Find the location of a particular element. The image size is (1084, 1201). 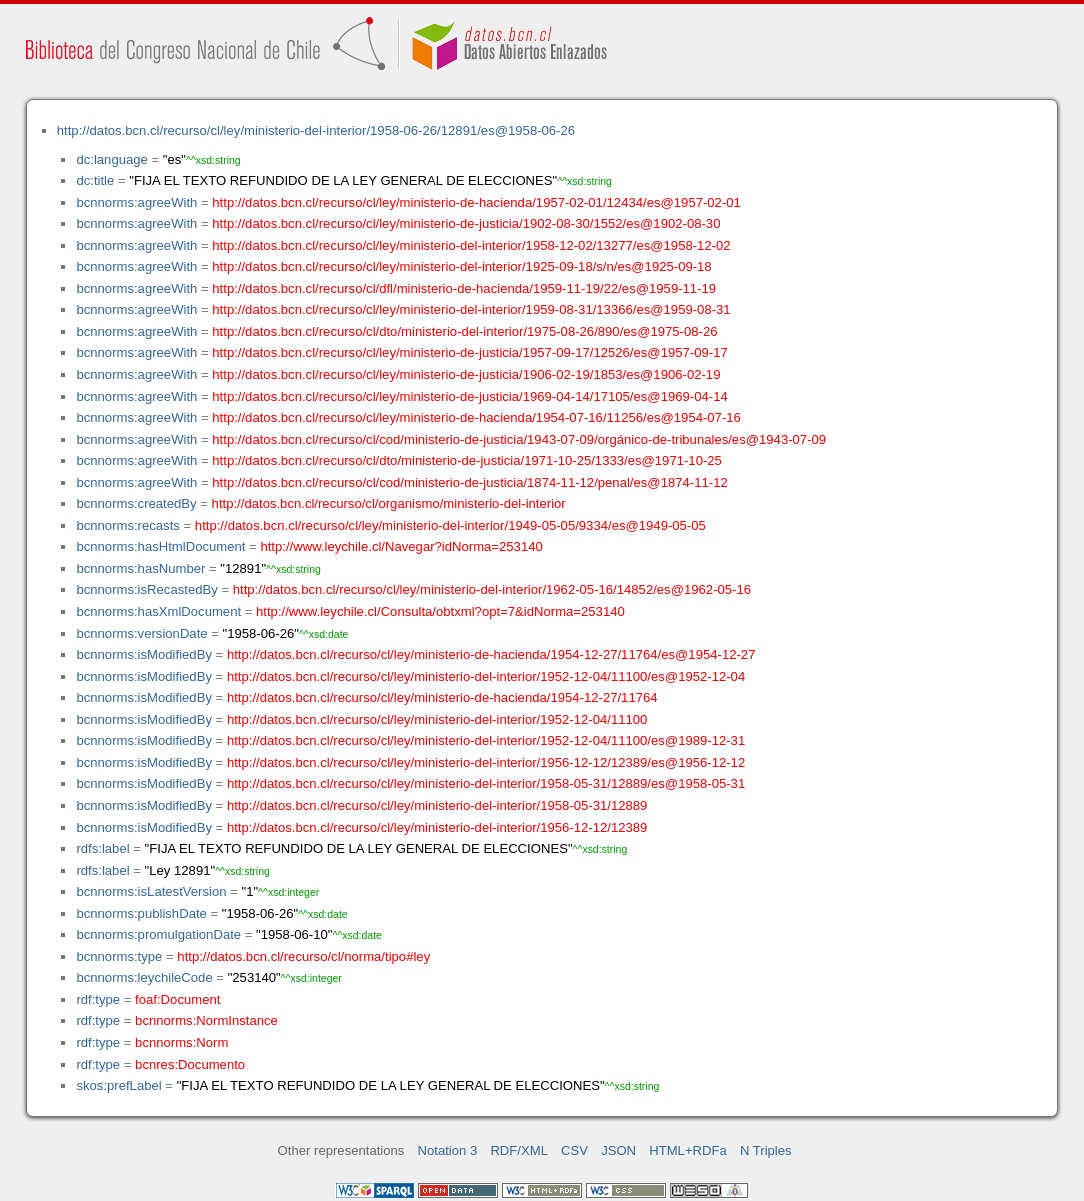

http://www.leychile.cl/Consulta/obtxml?opt=7&idNorma=253140 is located at coordinates (440, 611).